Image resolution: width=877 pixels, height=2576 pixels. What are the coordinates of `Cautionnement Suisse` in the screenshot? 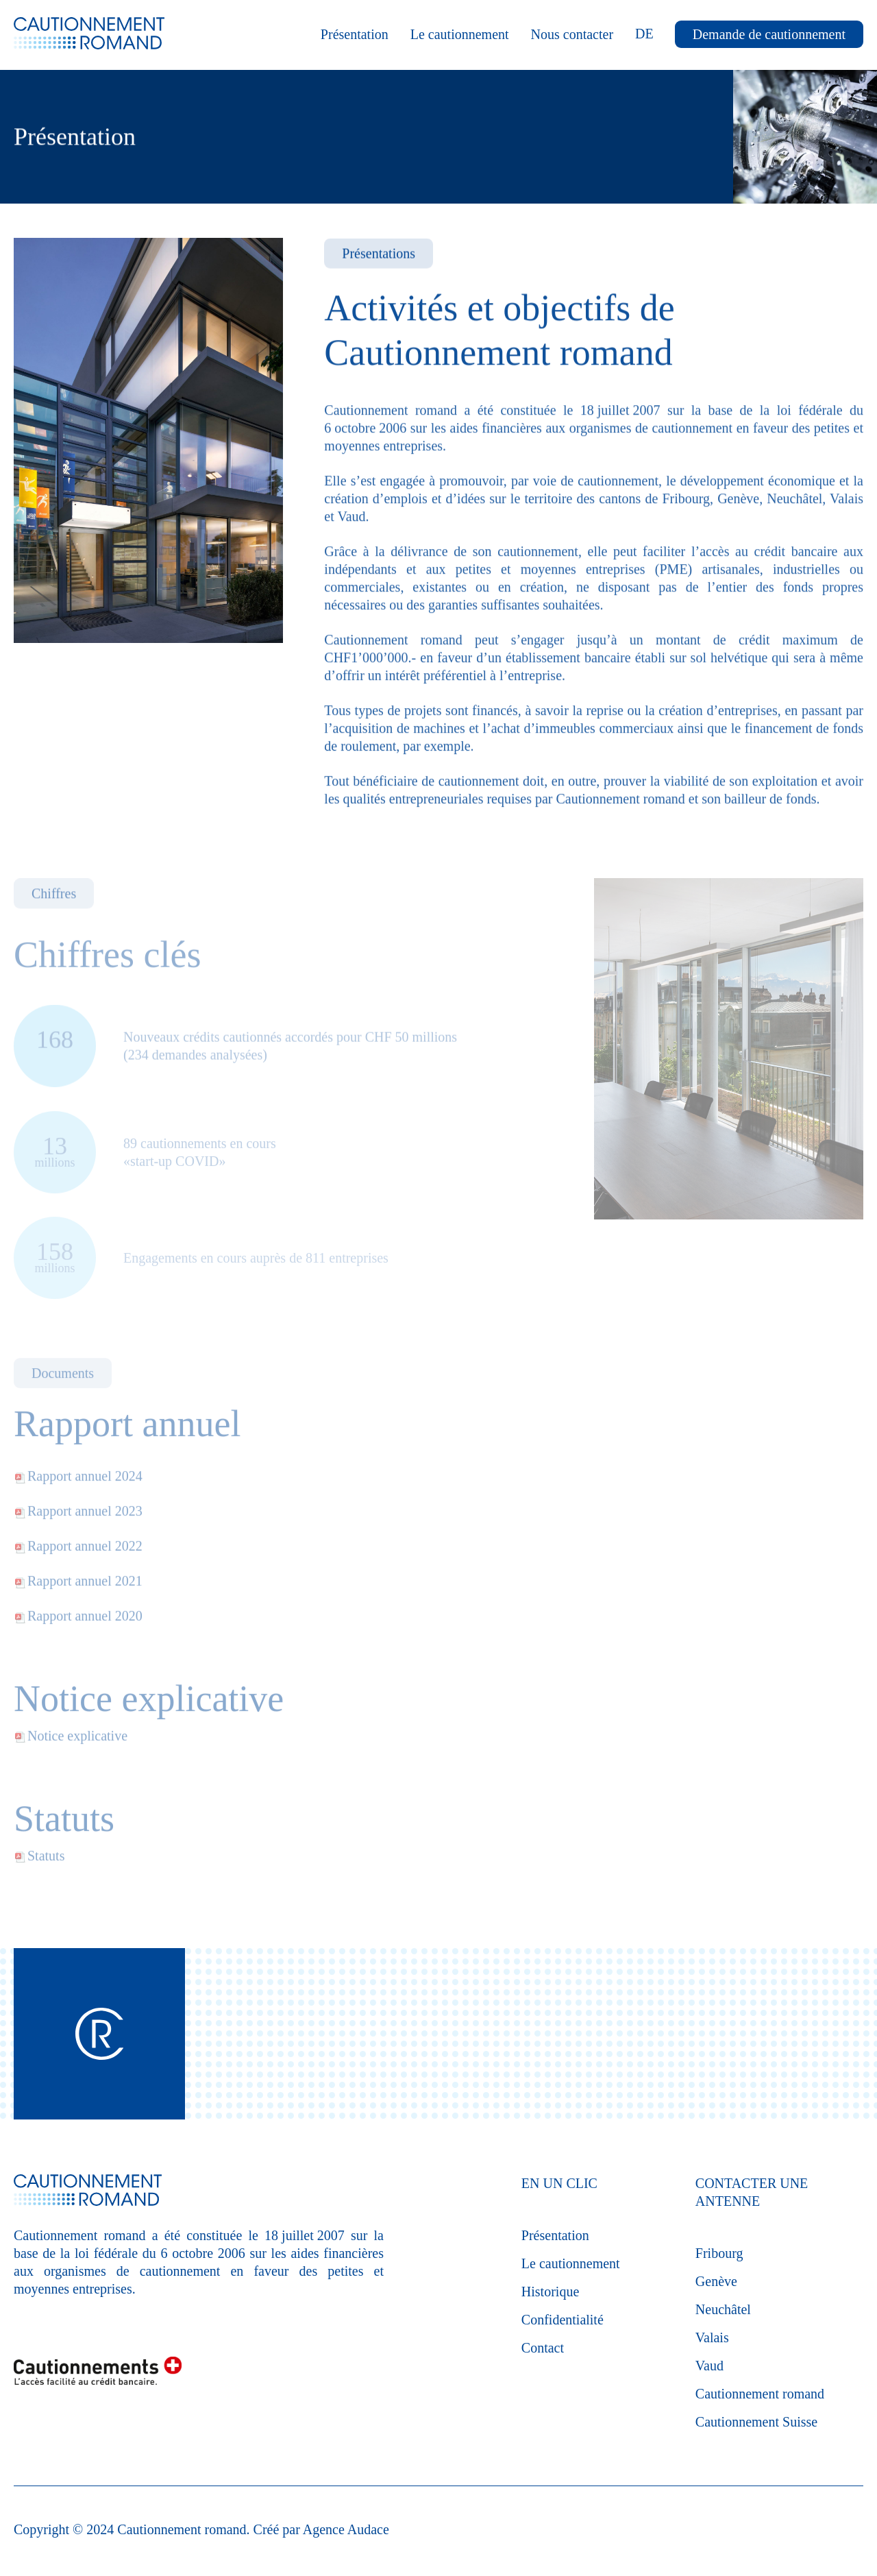 It's located at (756, 2421).